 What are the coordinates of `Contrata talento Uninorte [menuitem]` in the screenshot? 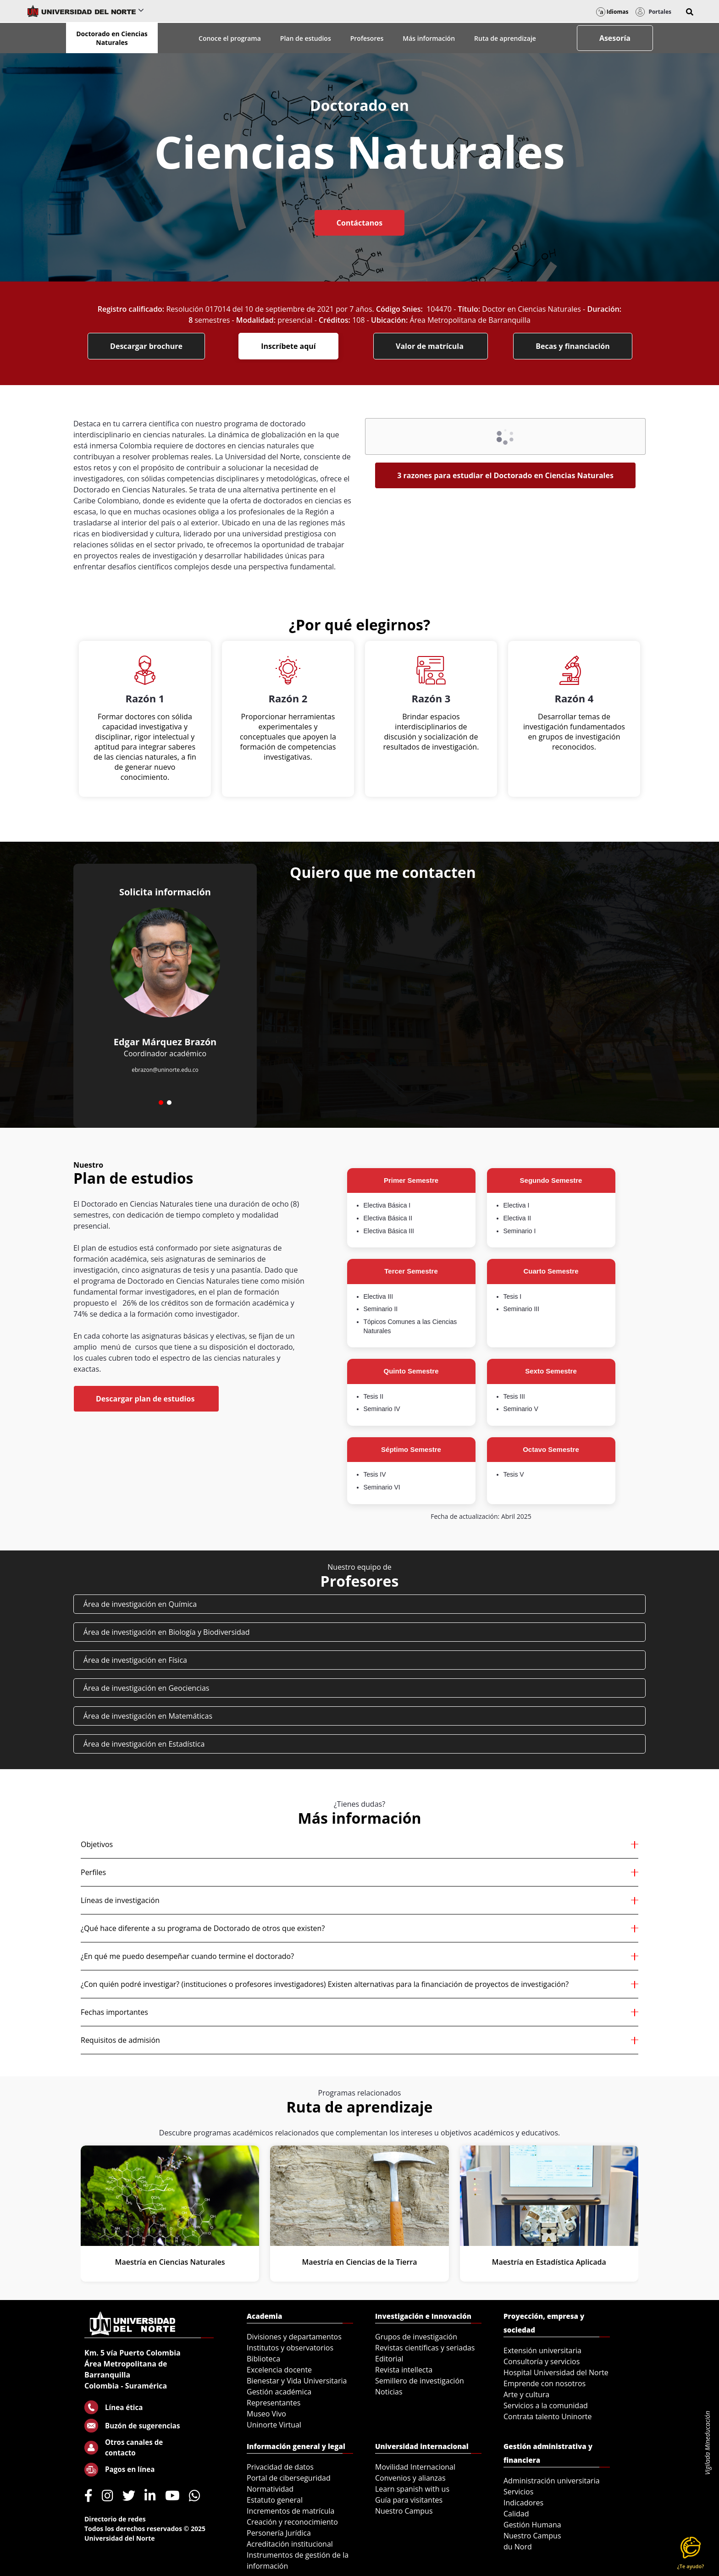 It's located at (547, 2416).